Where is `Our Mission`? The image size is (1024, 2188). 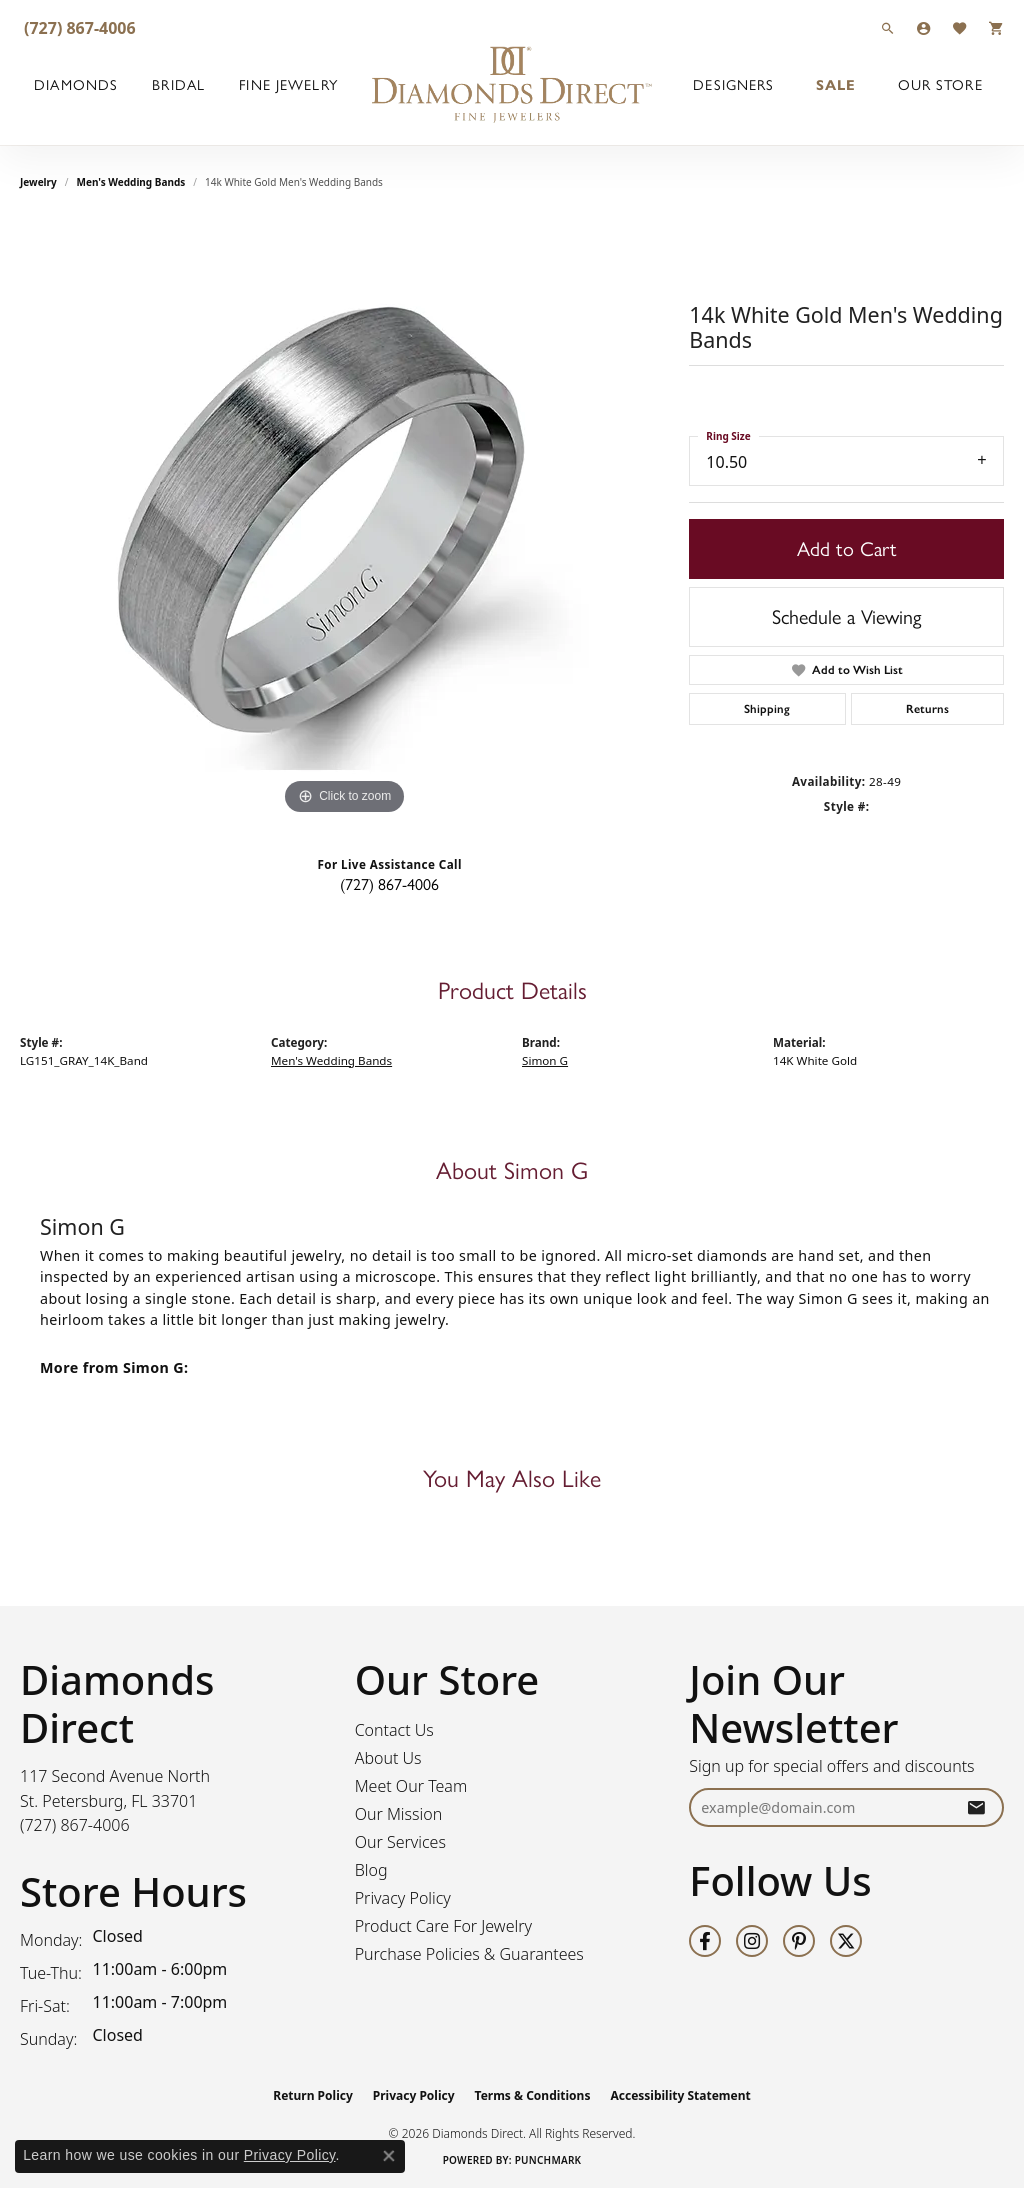 Our Mission is located at coordinates (399, 1814).